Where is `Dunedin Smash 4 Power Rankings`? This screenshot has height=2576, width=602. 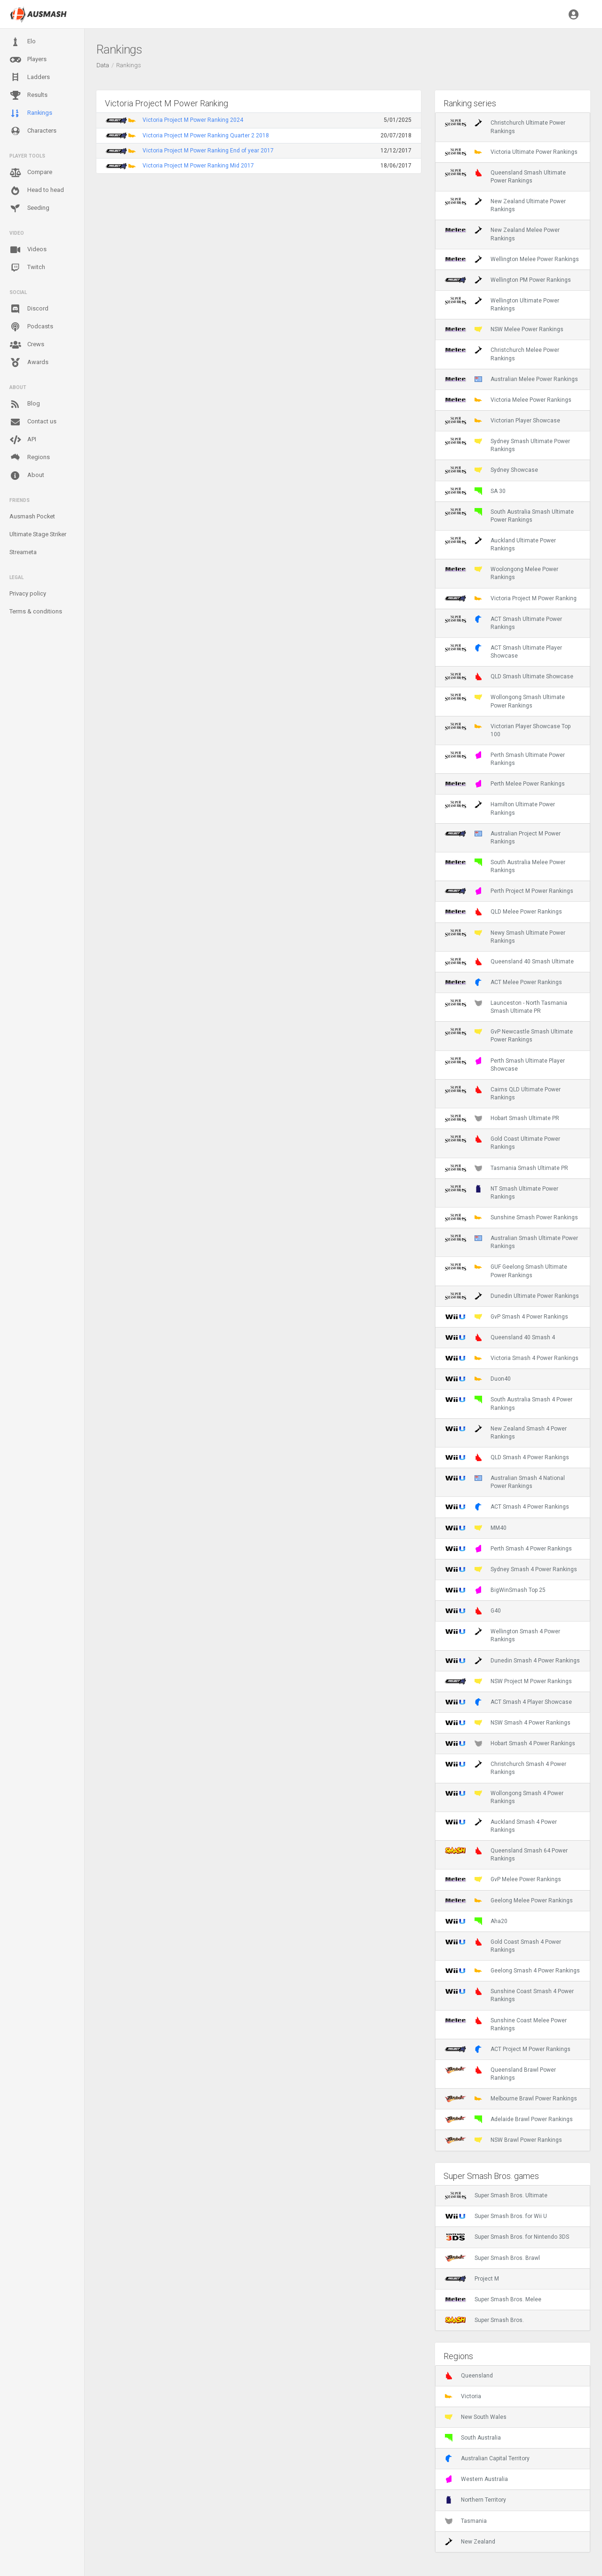
Dunedin Smash 4 Power Rankings is located at coordinates (512, 1660).